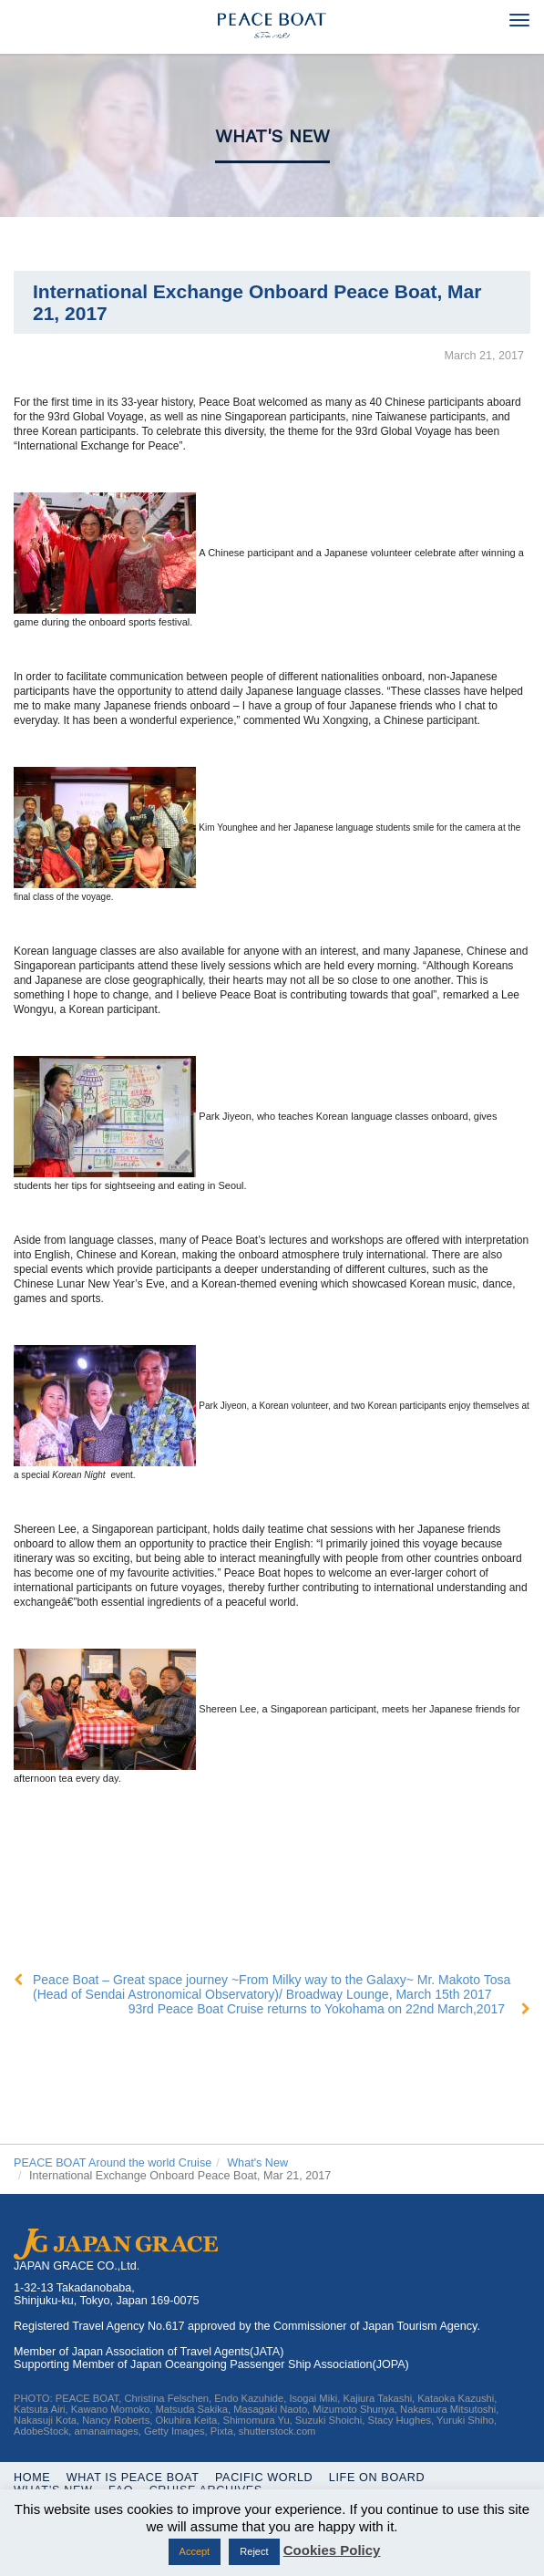  I want to click on Cookies Policy, so click(332, 2550).